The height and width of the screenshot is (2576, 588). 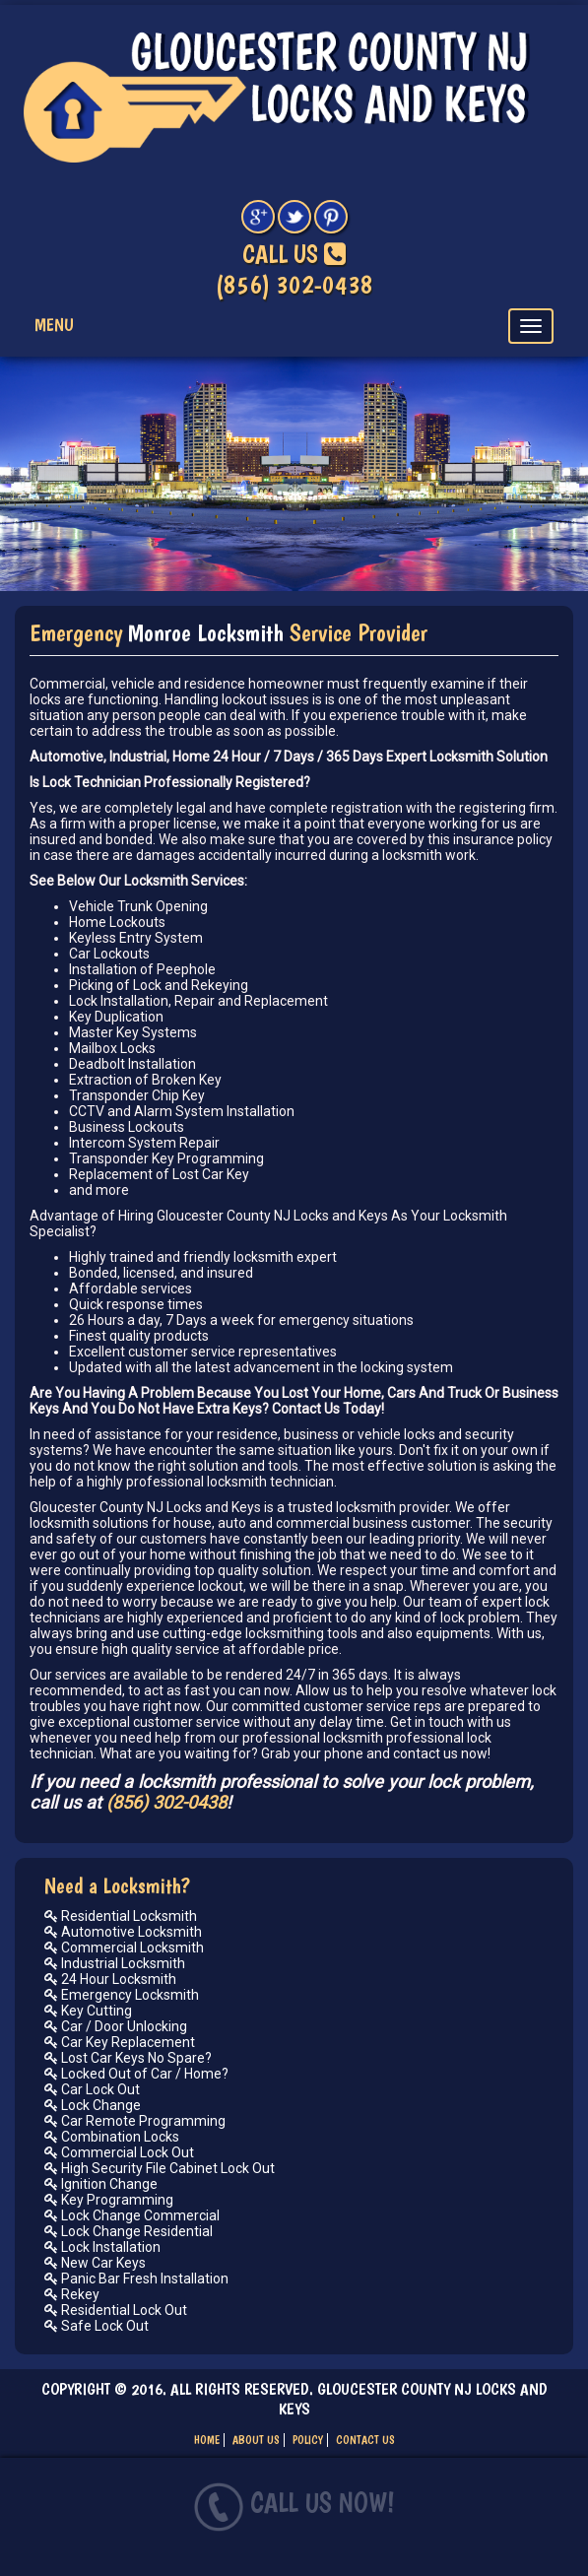 What do you see at coordinates (96, 2326) in the screenshot?
I see `Safe Lock Out` at bounding box center [96, 2326].